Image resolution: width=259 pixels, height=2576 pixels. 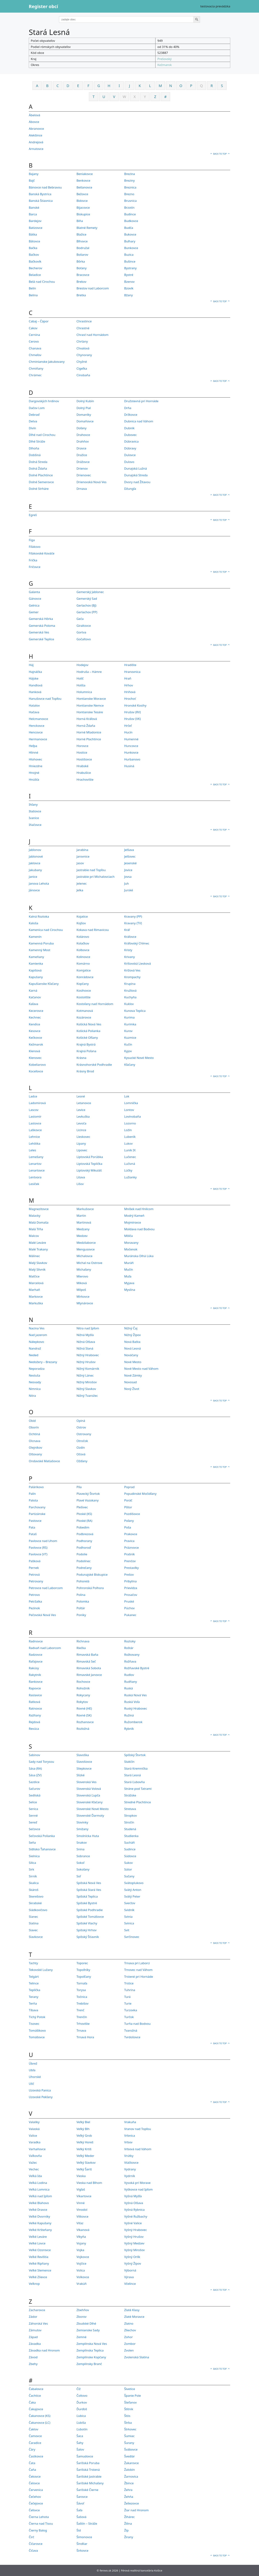 I want to click on Cakov, so click(x=33, y=328).